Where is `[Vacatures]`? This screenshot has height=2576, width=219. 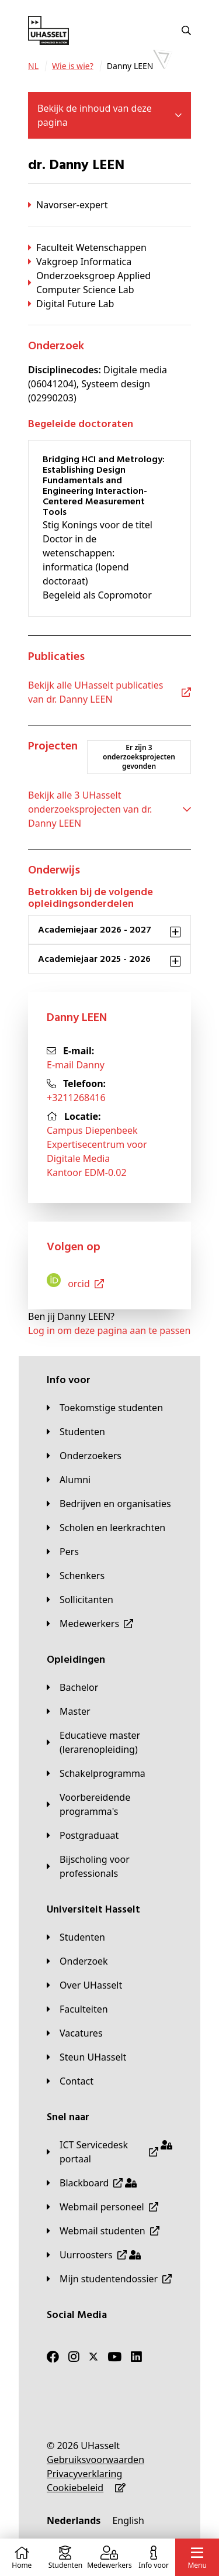 [Vacatures] is located at coordinates (75, 2033).